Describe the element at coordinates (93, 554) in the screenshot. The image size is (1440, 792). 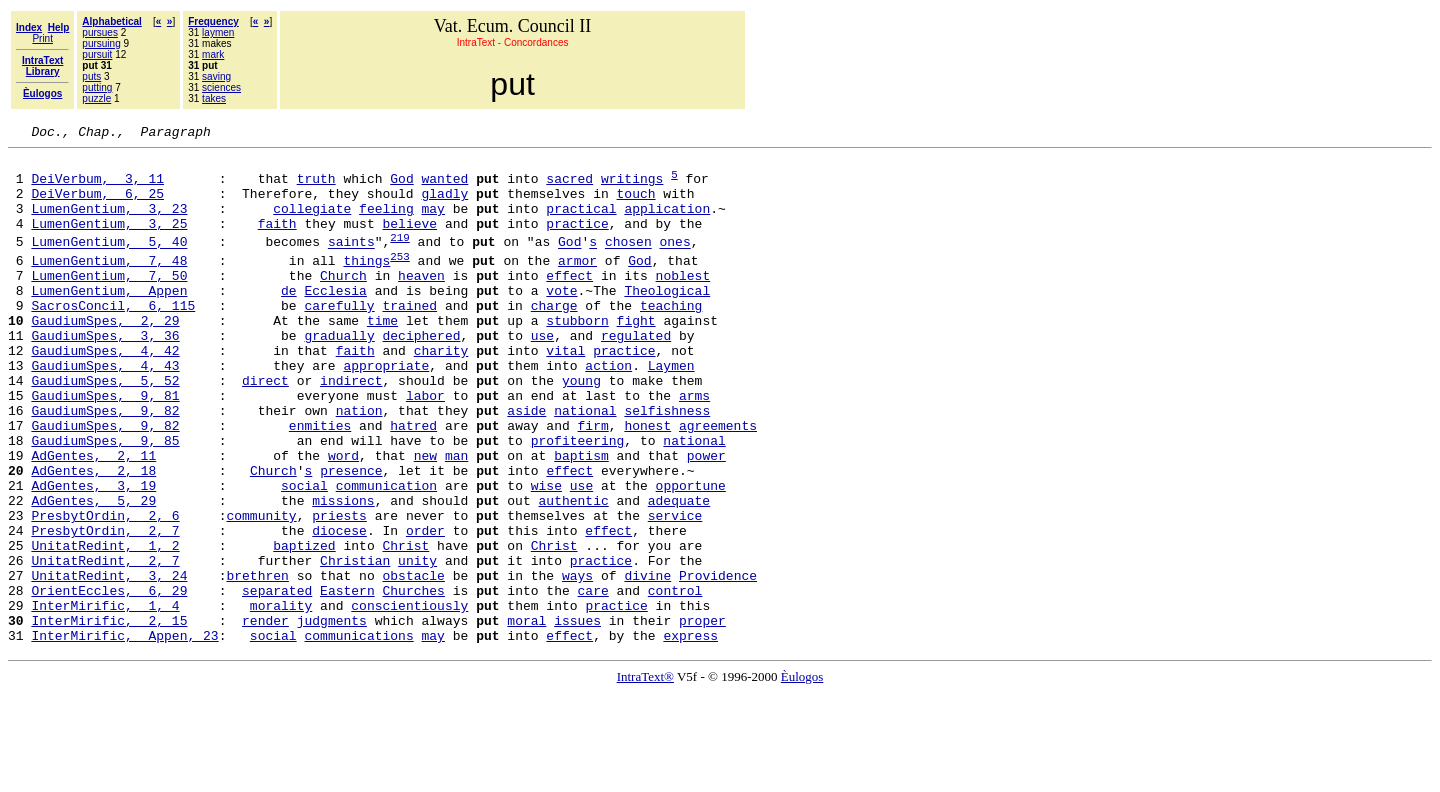
I see `AdGentes, 3, 19` at that location.